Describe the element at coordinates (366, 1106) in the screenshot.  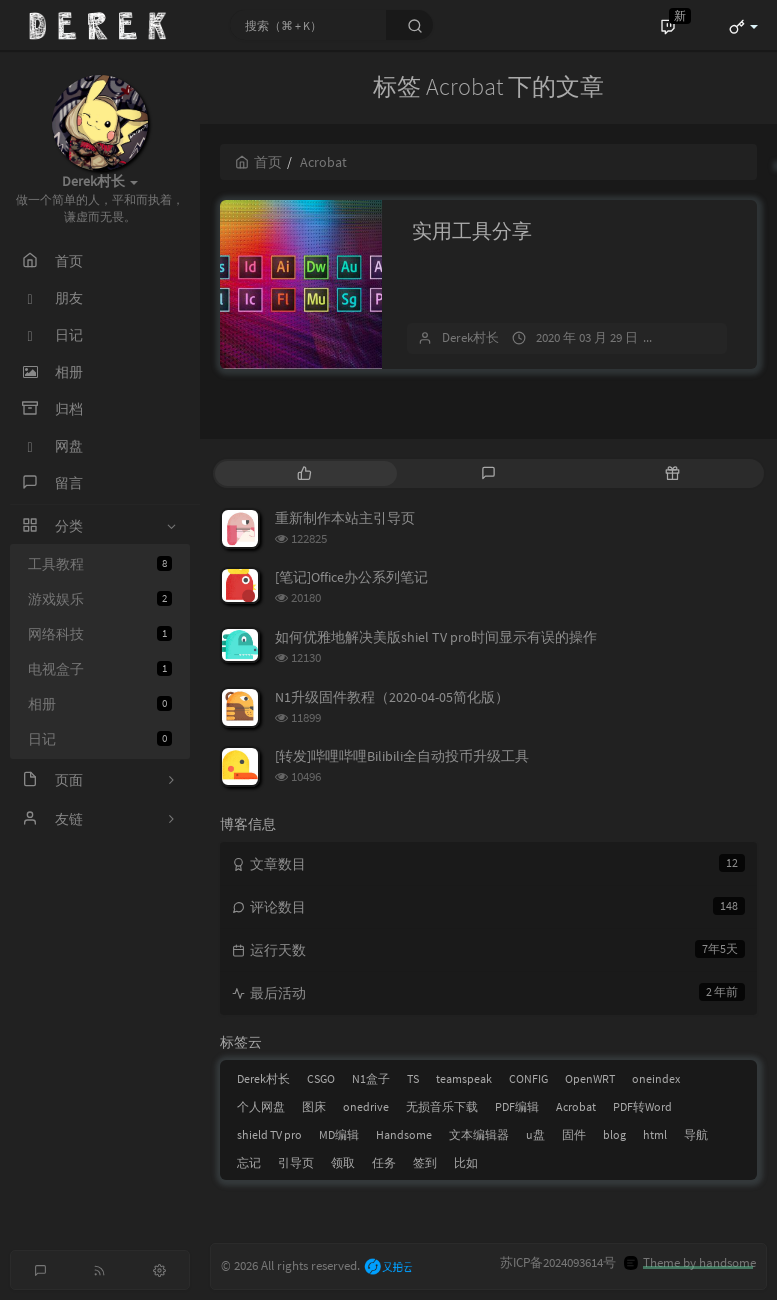
I see `onedrive` at that location.